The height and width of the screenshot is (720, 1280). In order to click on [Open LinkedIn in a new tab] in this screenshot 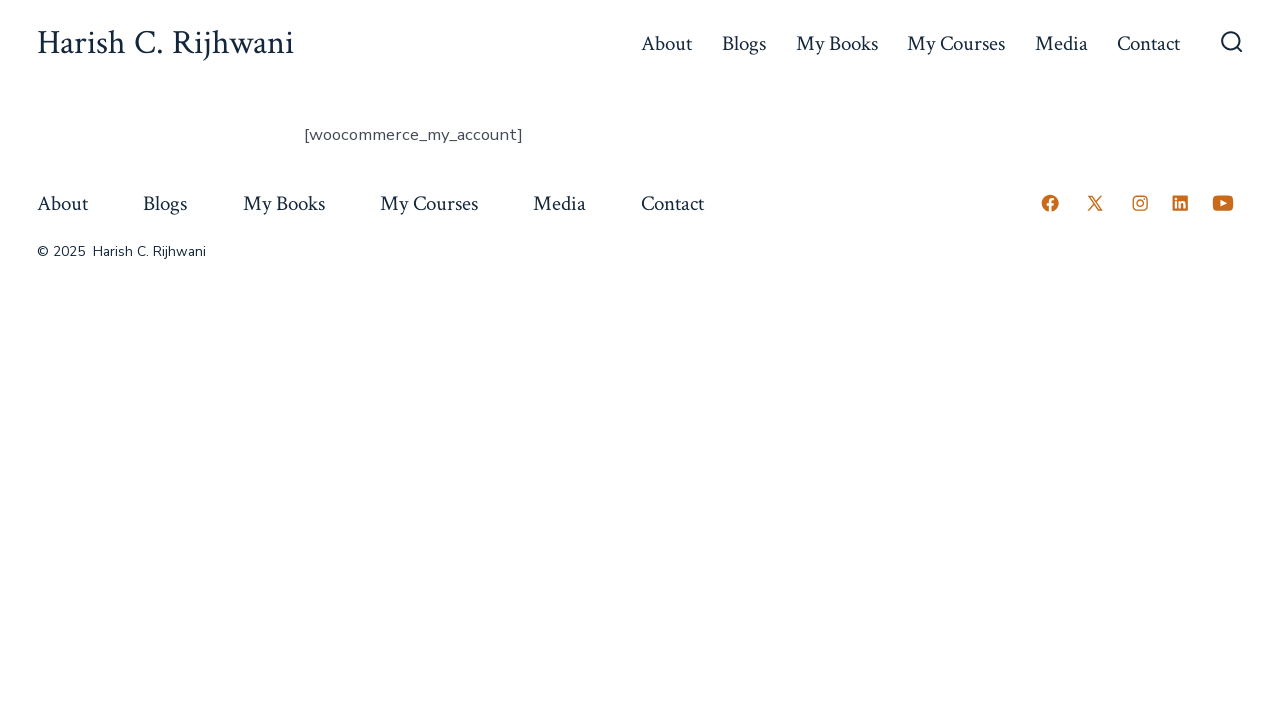, I will do `click(1180, 203)`.